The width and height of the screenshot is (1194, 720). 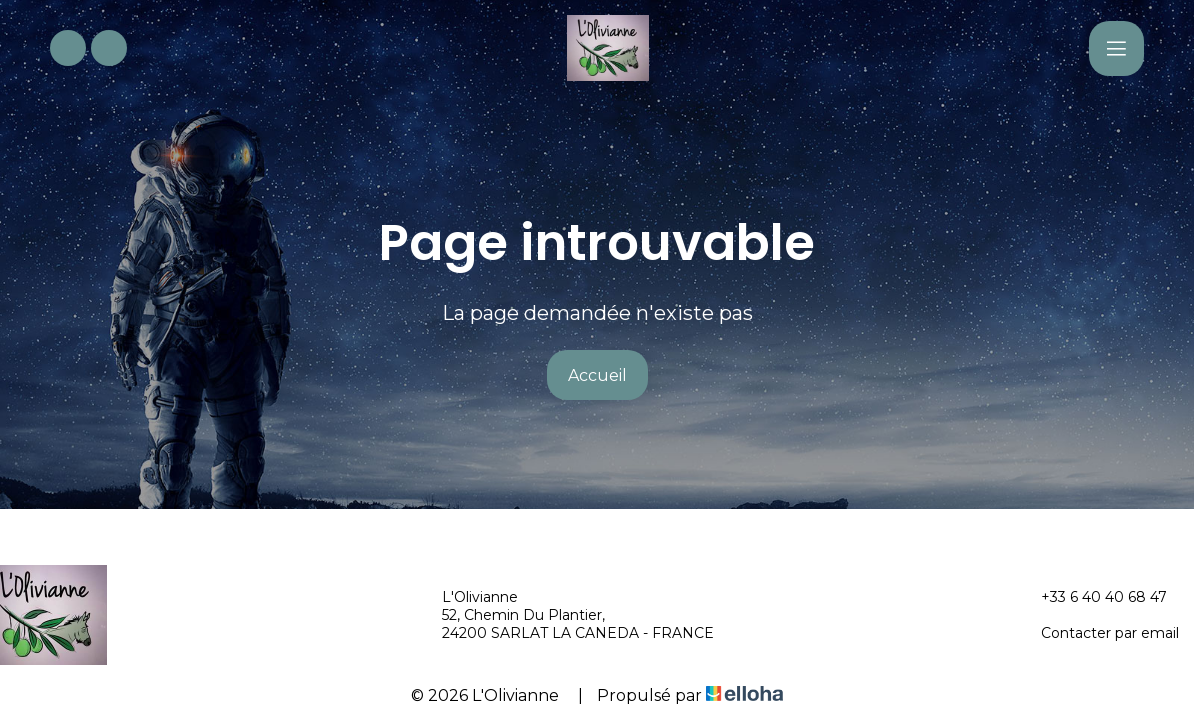 I want to click on +33 6 40 40 68 47, so click(x=1092, y=597).